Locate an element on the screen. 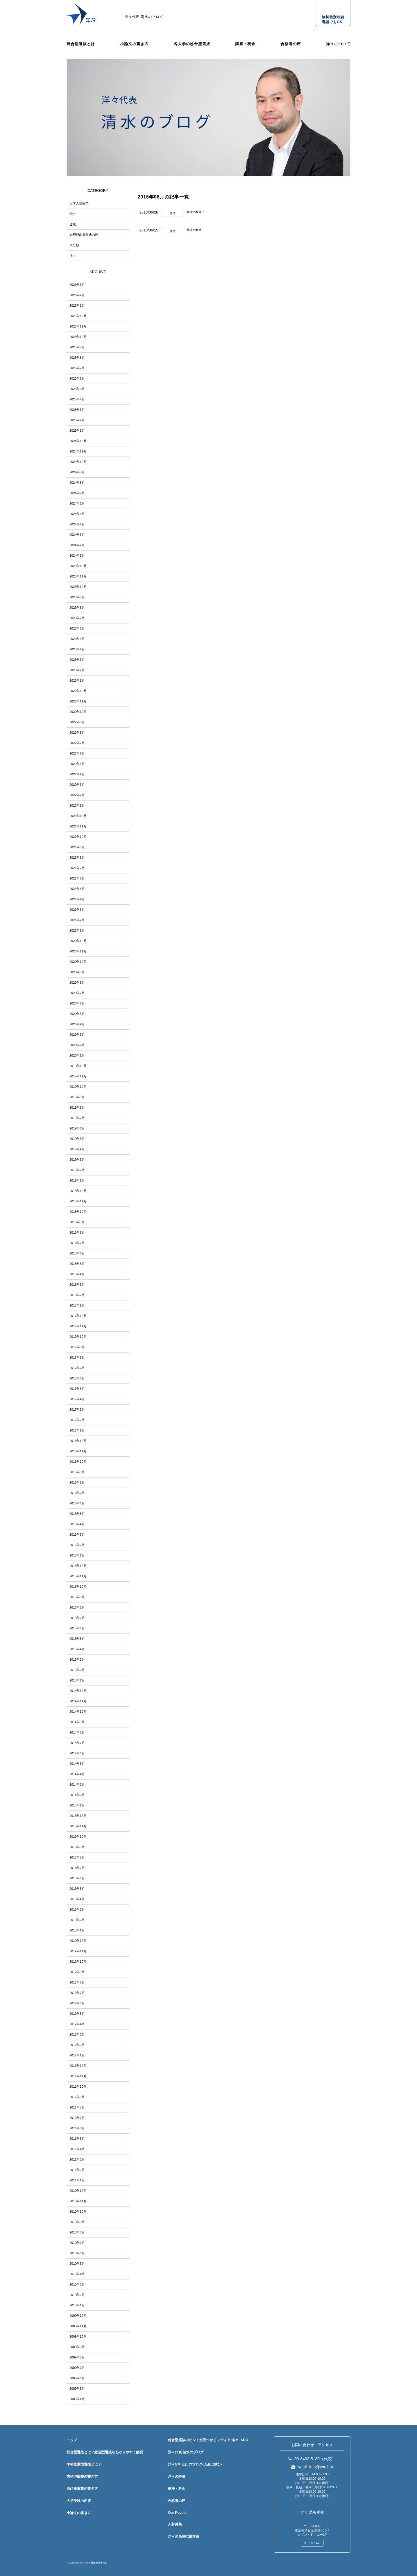  2023年1月 is located at coordinates (77, 680).